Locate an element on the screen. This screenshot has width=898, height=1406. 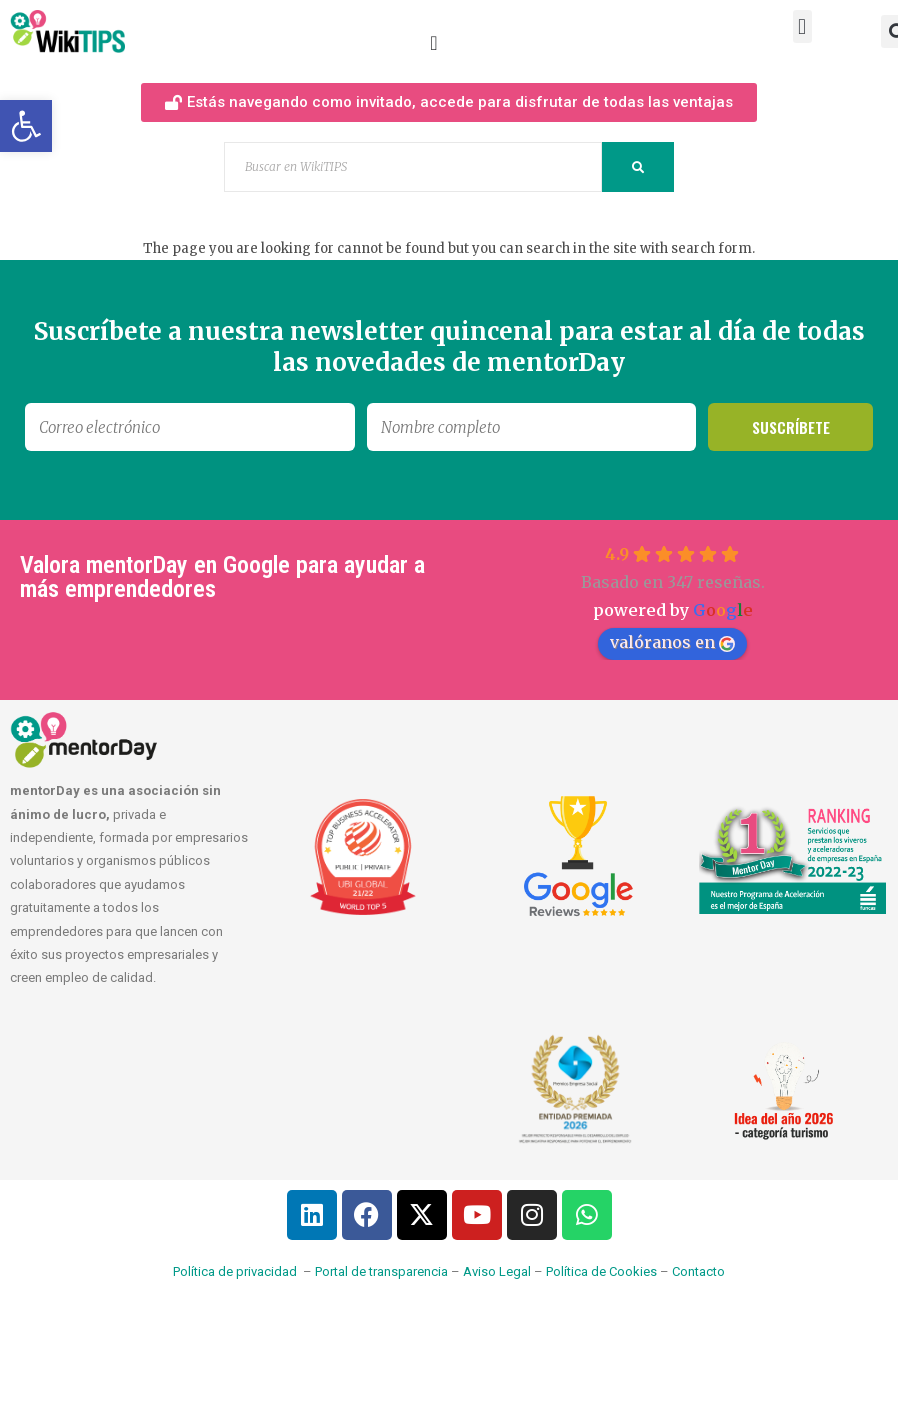
valóranos en [link] is located at coordinates (672, 642).